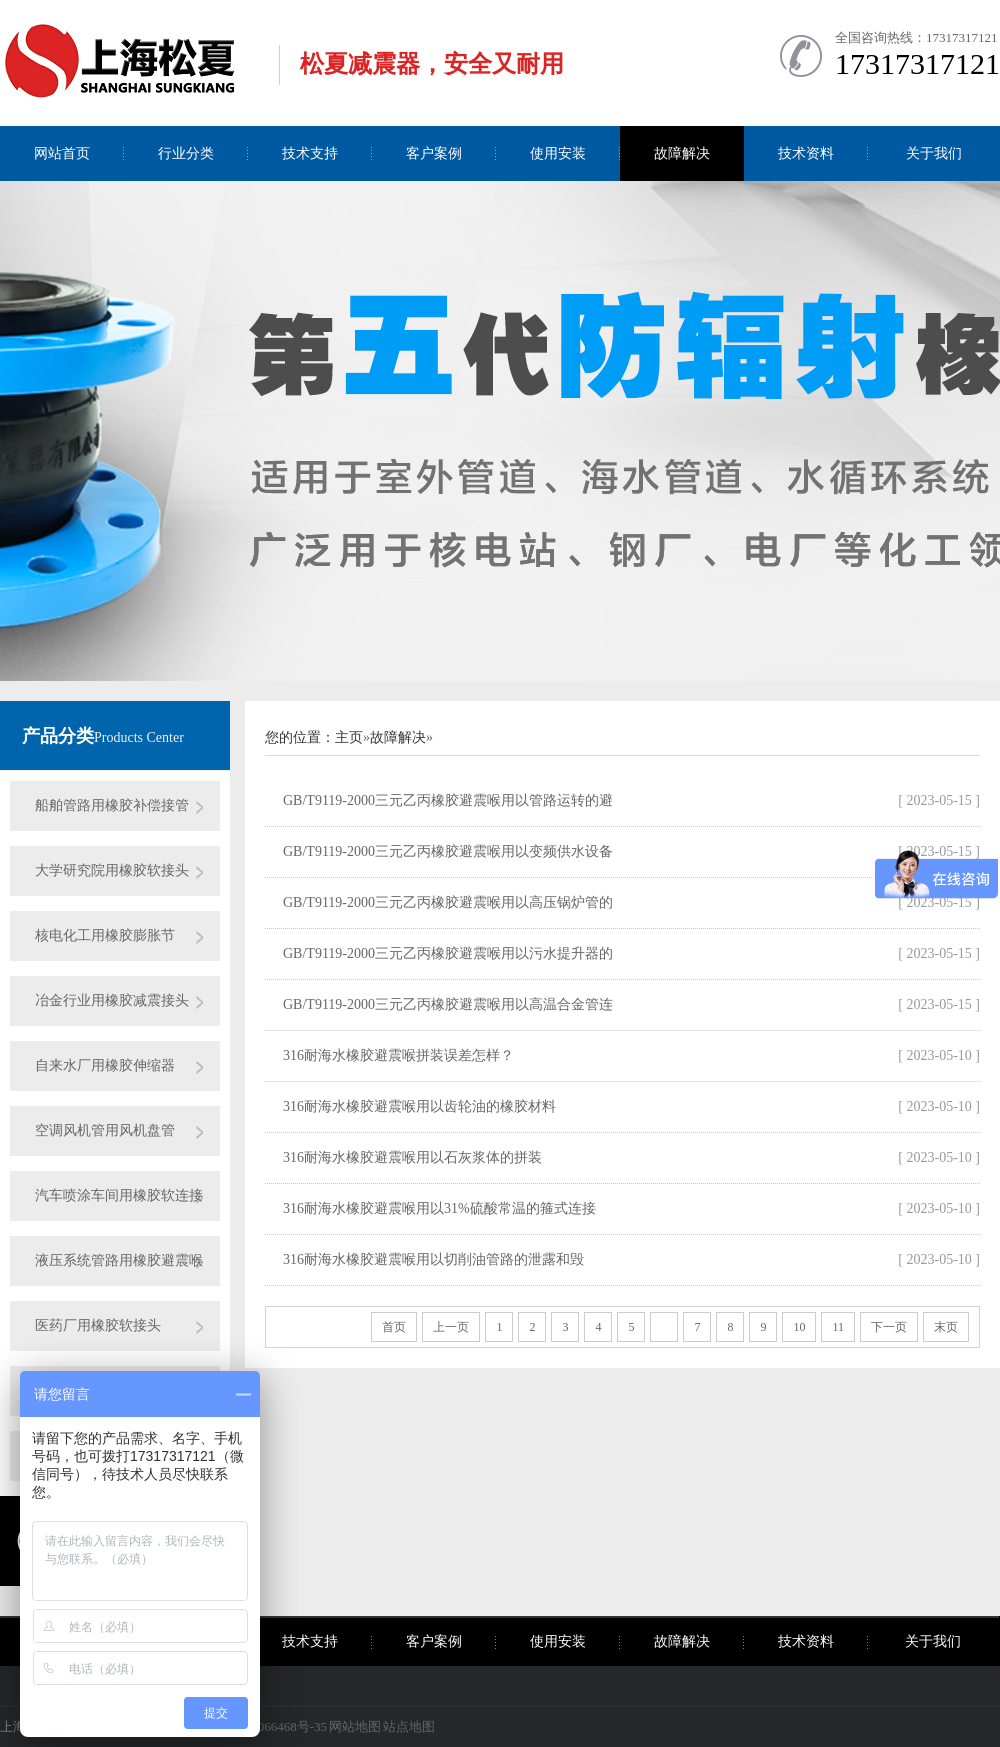 Image resolution: width=1000 pixels, height=1747 pixels. Describe the element at coordinates (889, 1327) in the screenshot. I see `下一页` at that location.